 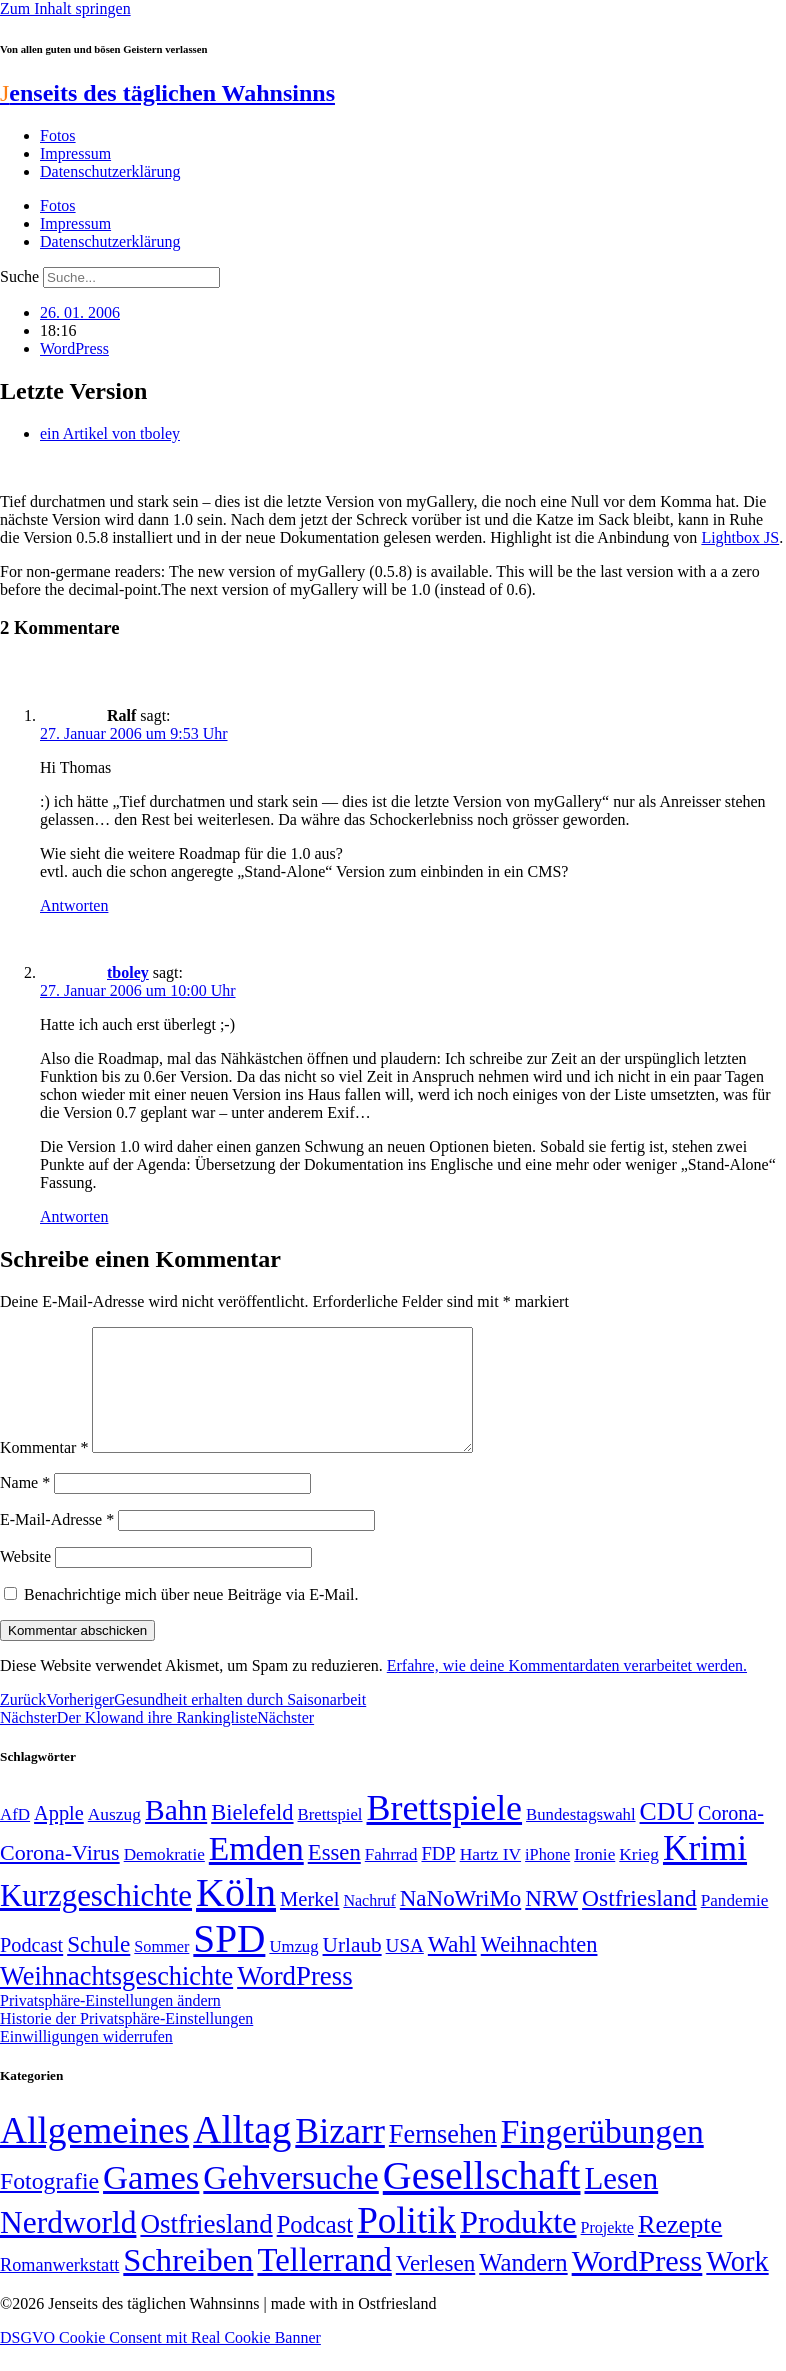 I want to click on Wahl [Wahl (93 Einträge)], so click(x=452, y=1968).